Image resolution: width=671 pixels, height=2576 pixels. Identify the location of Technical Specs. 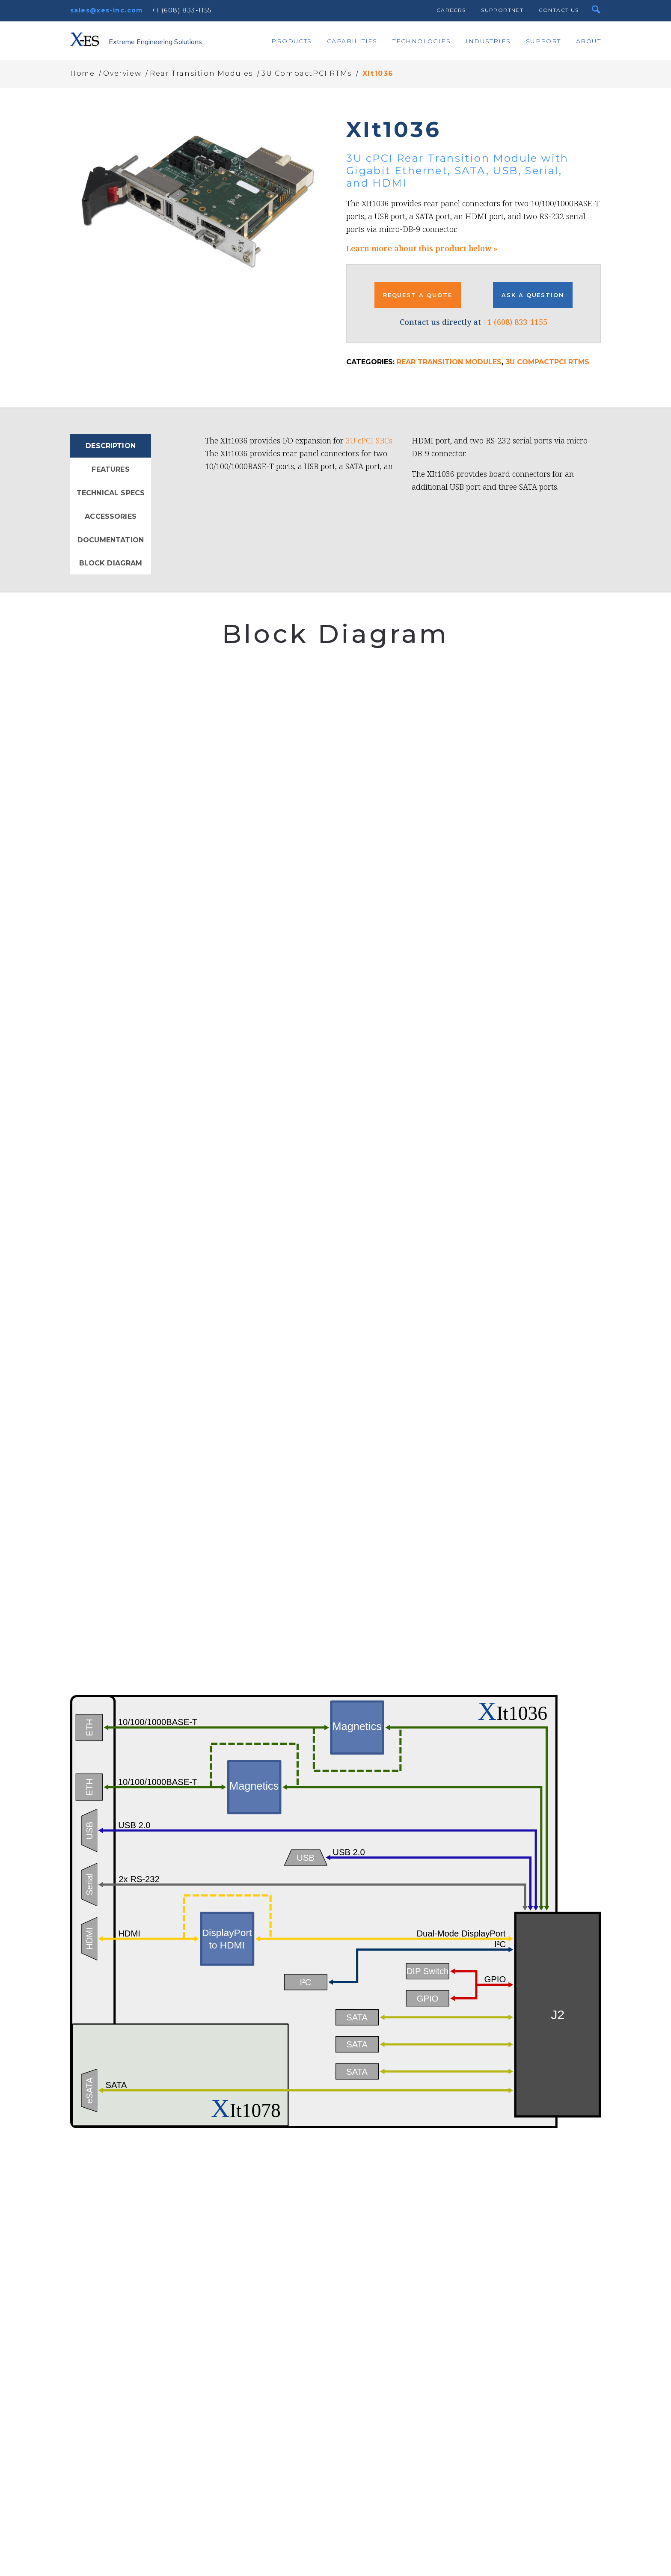
(111, 493).